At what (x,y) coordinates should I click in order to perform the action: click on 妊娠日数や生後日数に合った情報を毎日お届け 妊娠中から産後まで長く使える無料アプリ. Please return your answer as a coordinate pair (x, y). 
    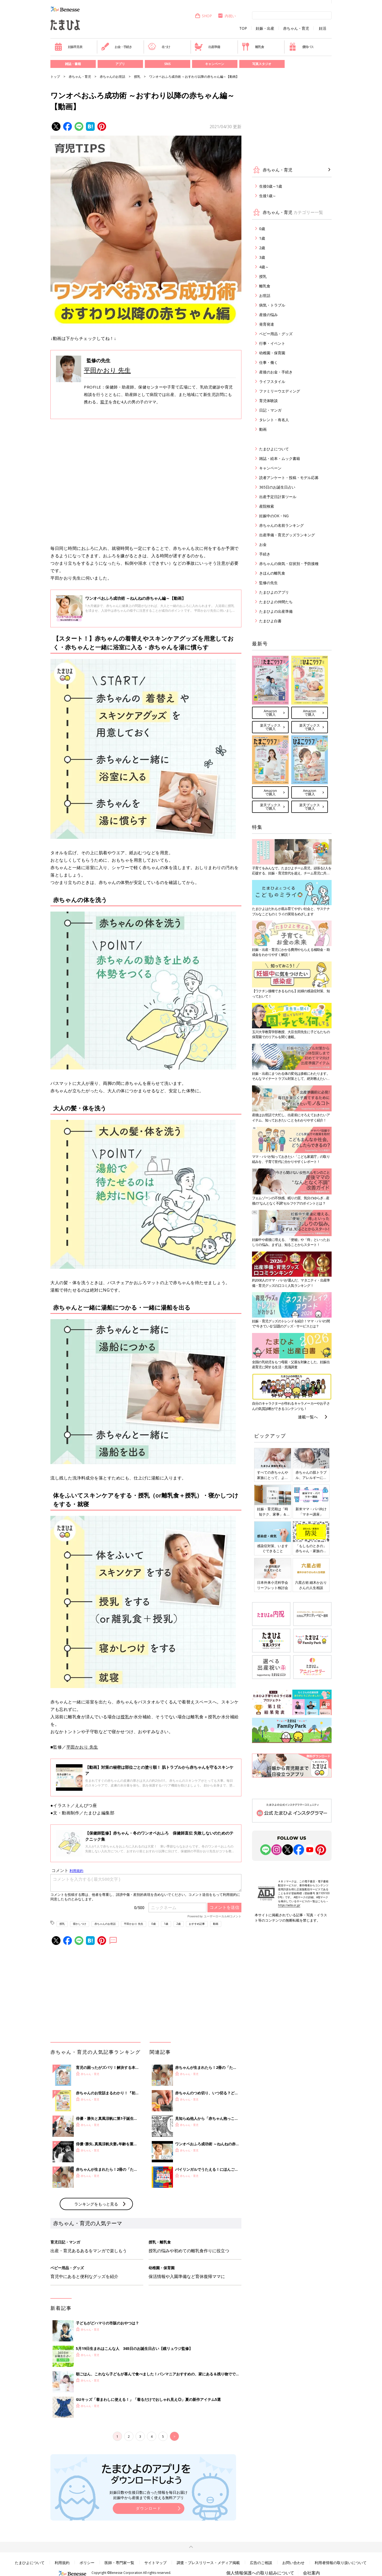
    Looking at the image, I should click on (149, 2495).